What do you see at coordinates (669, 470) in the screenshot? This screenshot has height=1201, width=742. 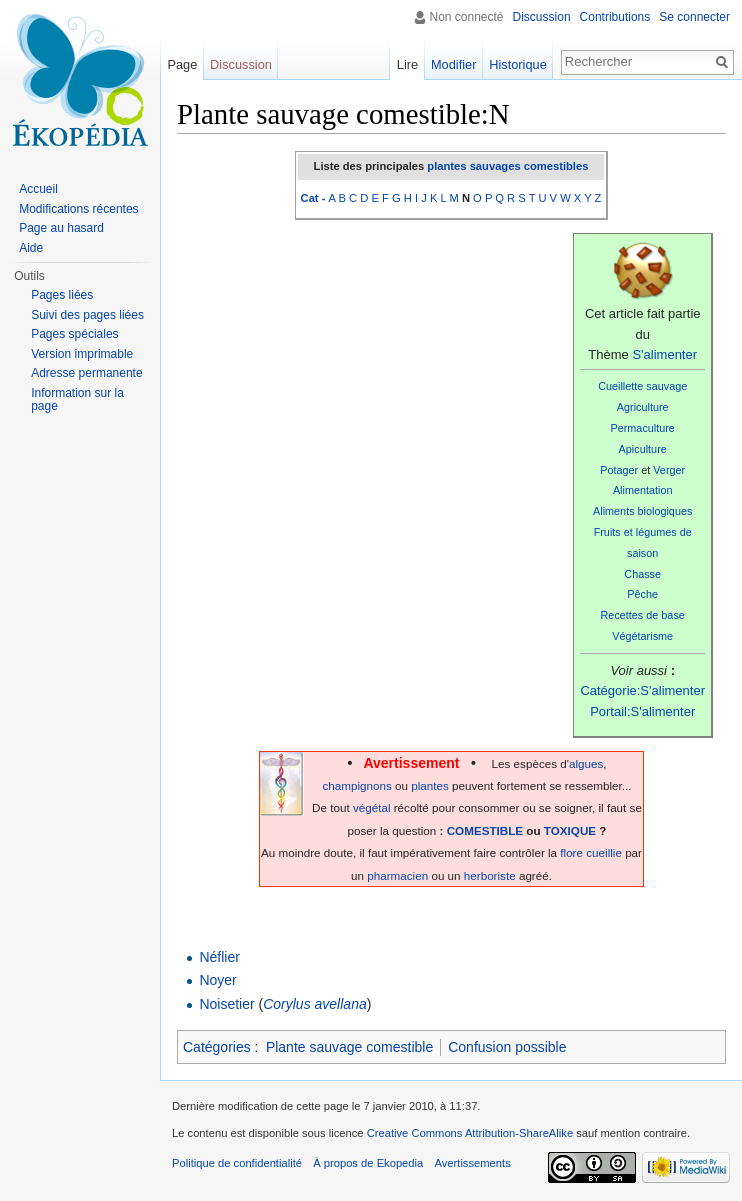 I see `Verger` at bounding box center [669, 470].